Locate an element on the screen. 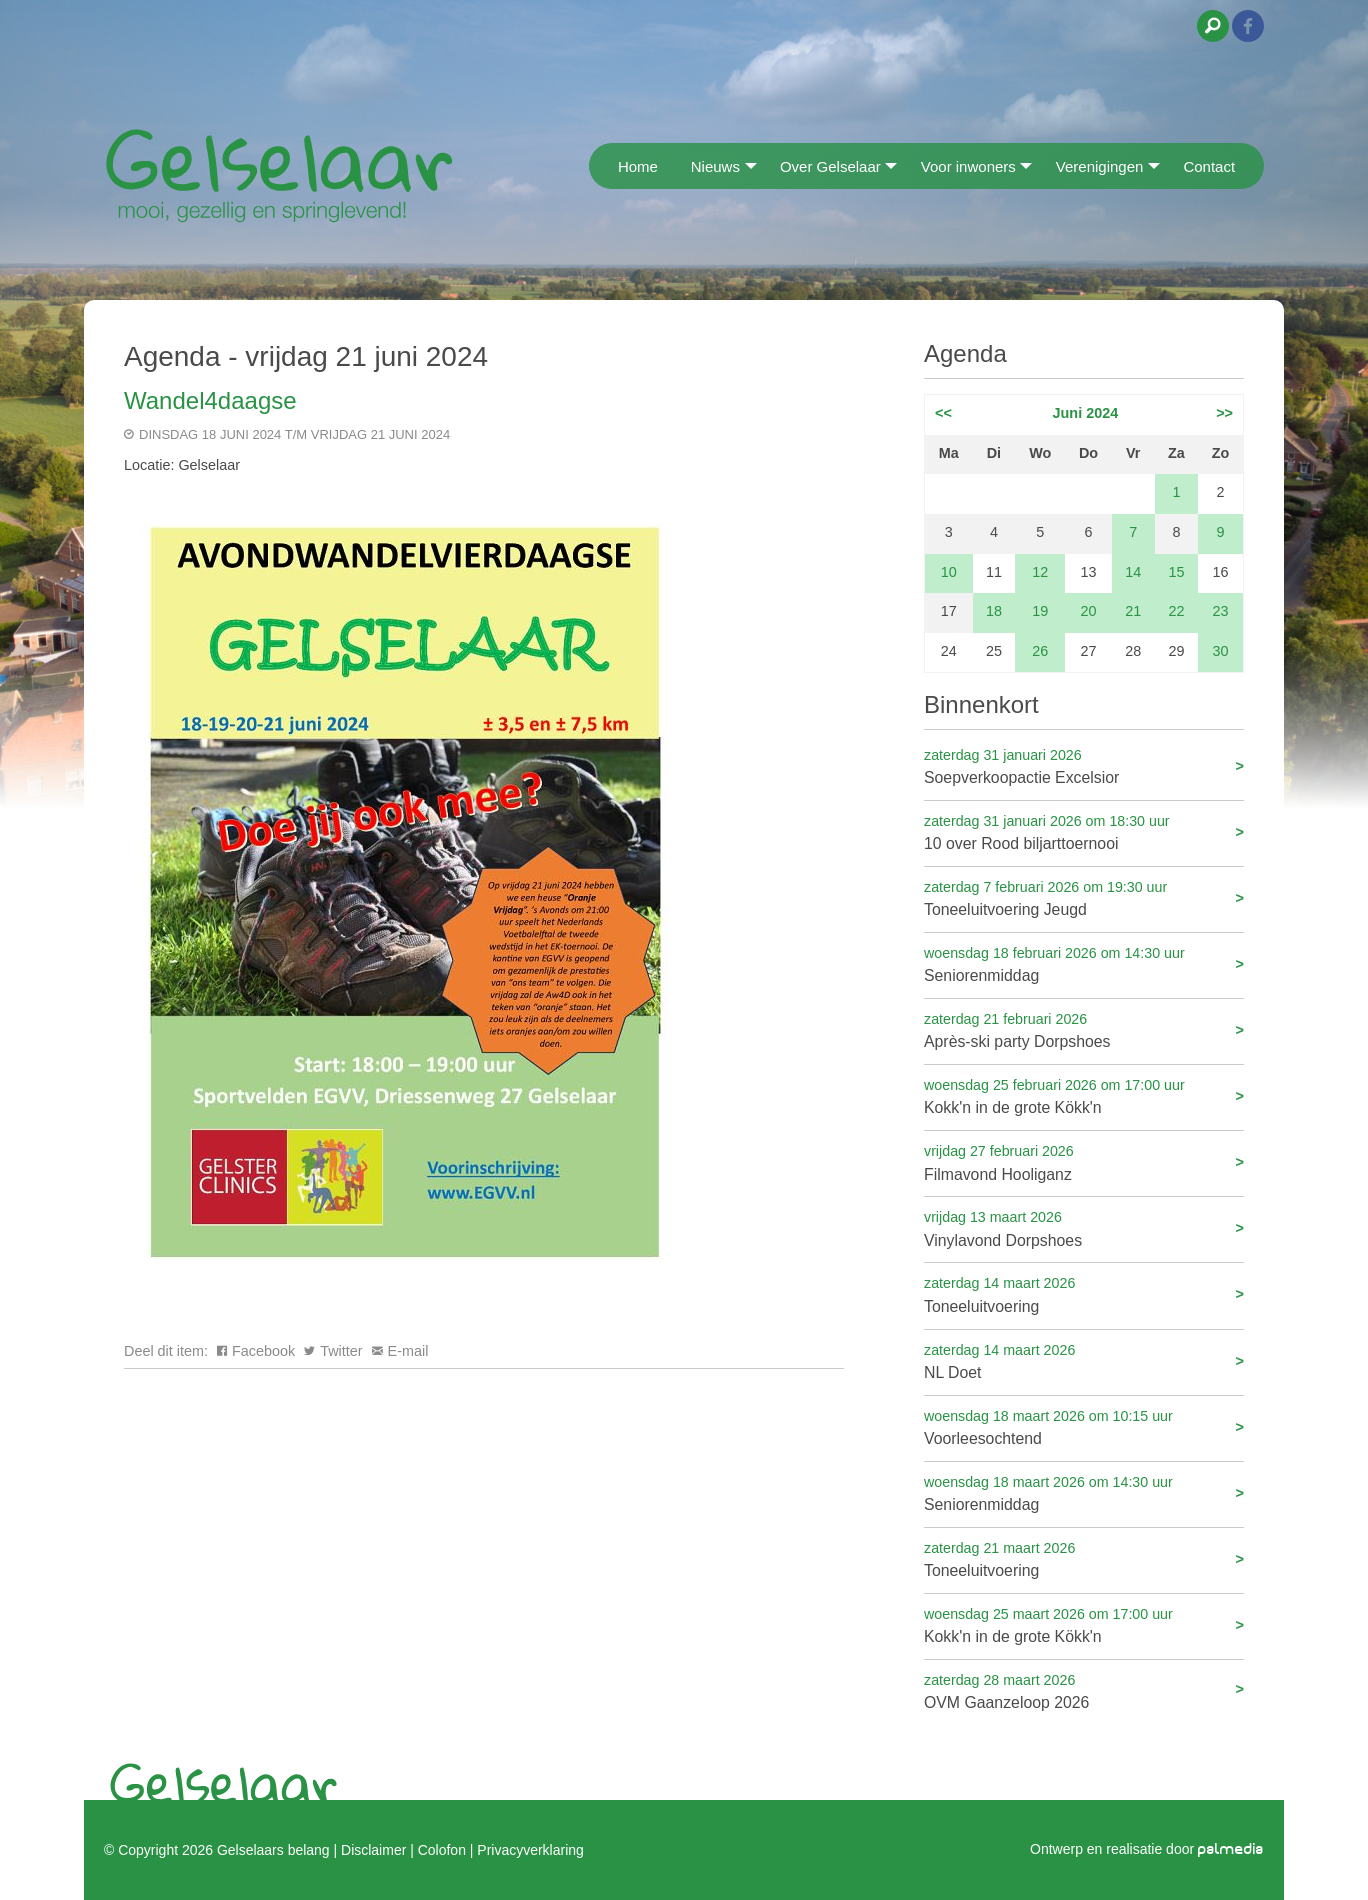  Verenigingen [menuitem] is located at coordinates (1100, 166).